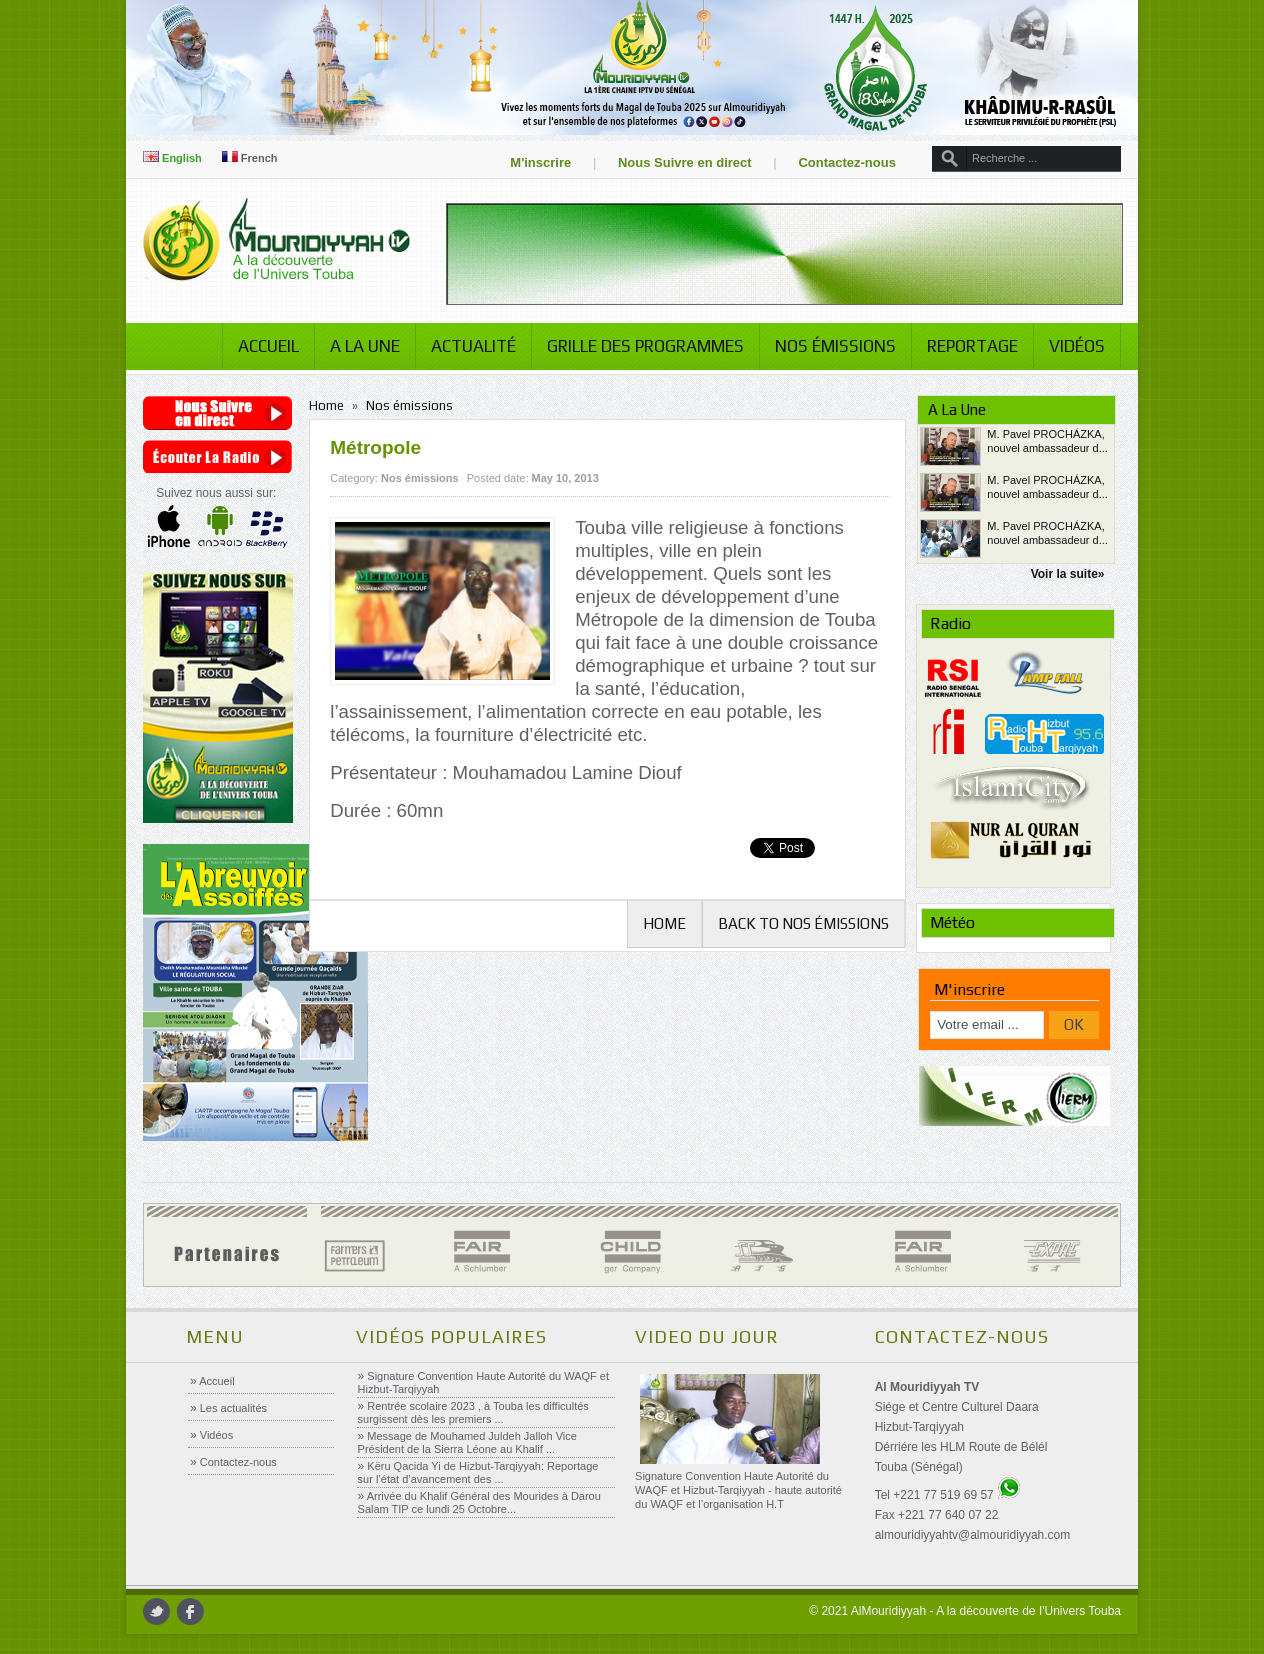 The width and height of the screenshot is (1264, 1654). I want to click on Contactez-nous, so click(847, 162).